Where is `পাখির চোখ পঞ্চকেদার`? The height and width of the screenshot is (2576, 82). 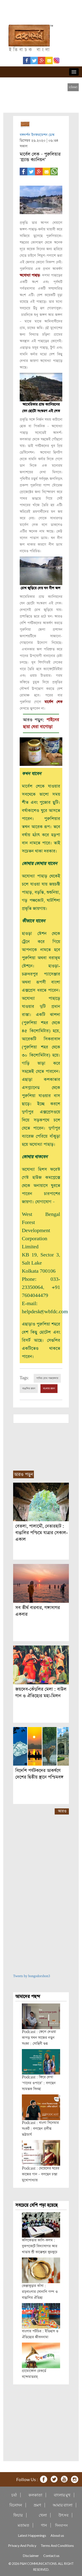 পাখির চোখ পঞ্চকেদার is located at coordinates (47, 1378).